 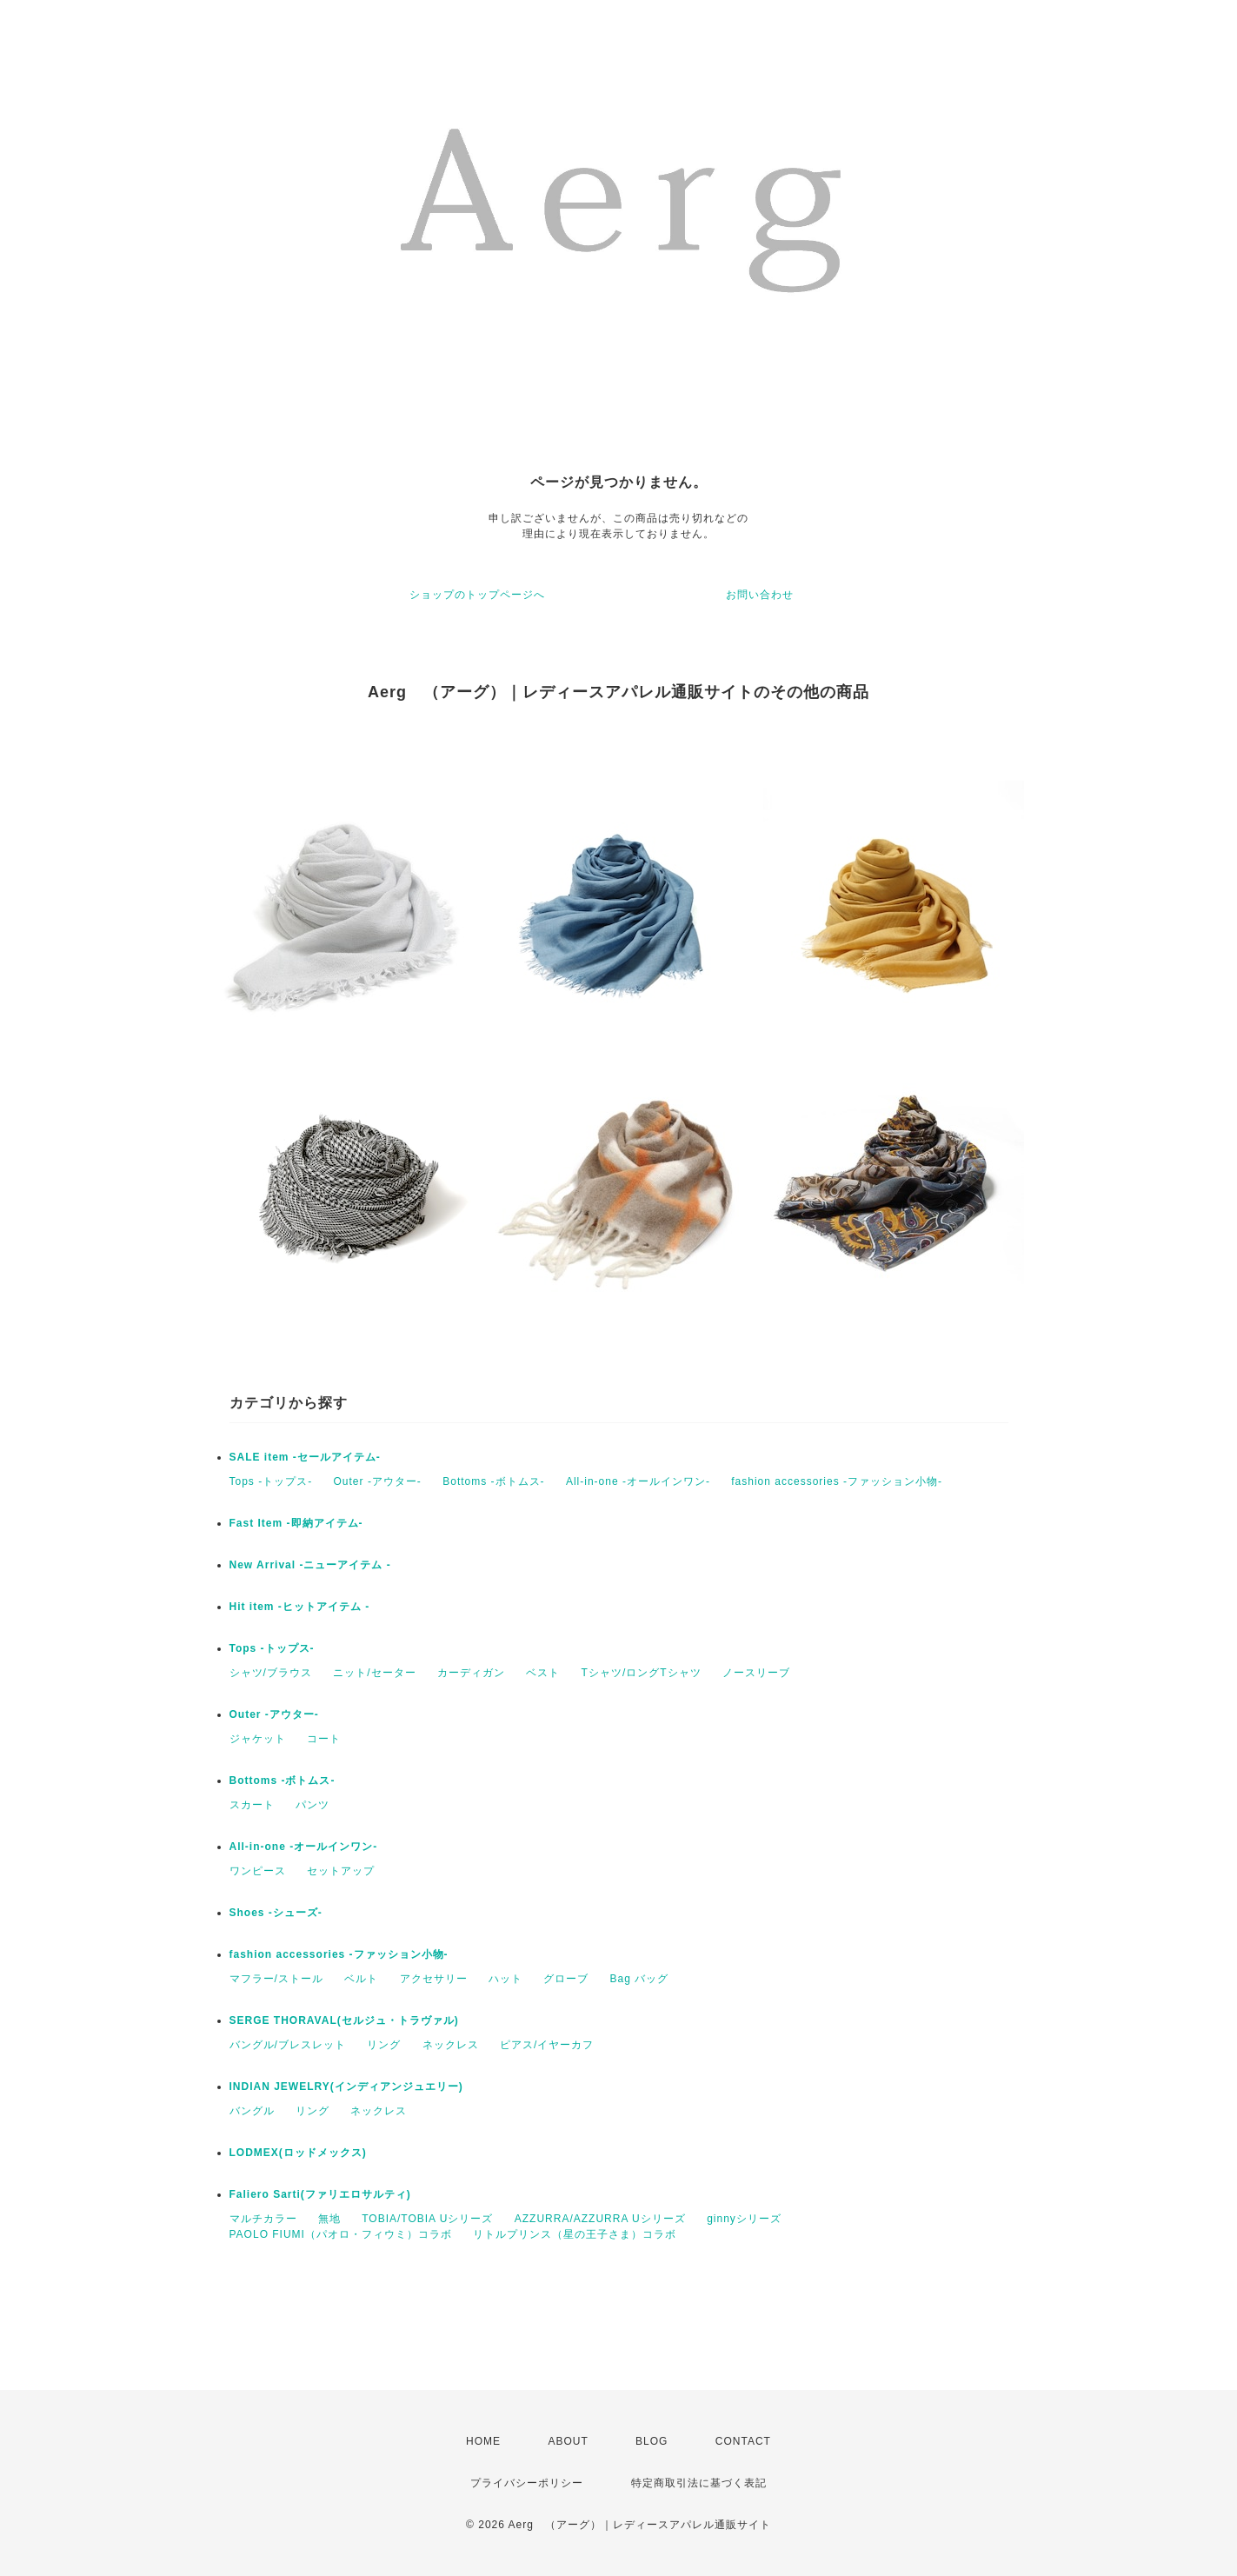 I want to click on プライバシーポリシー, so click(x=526, y=2483).